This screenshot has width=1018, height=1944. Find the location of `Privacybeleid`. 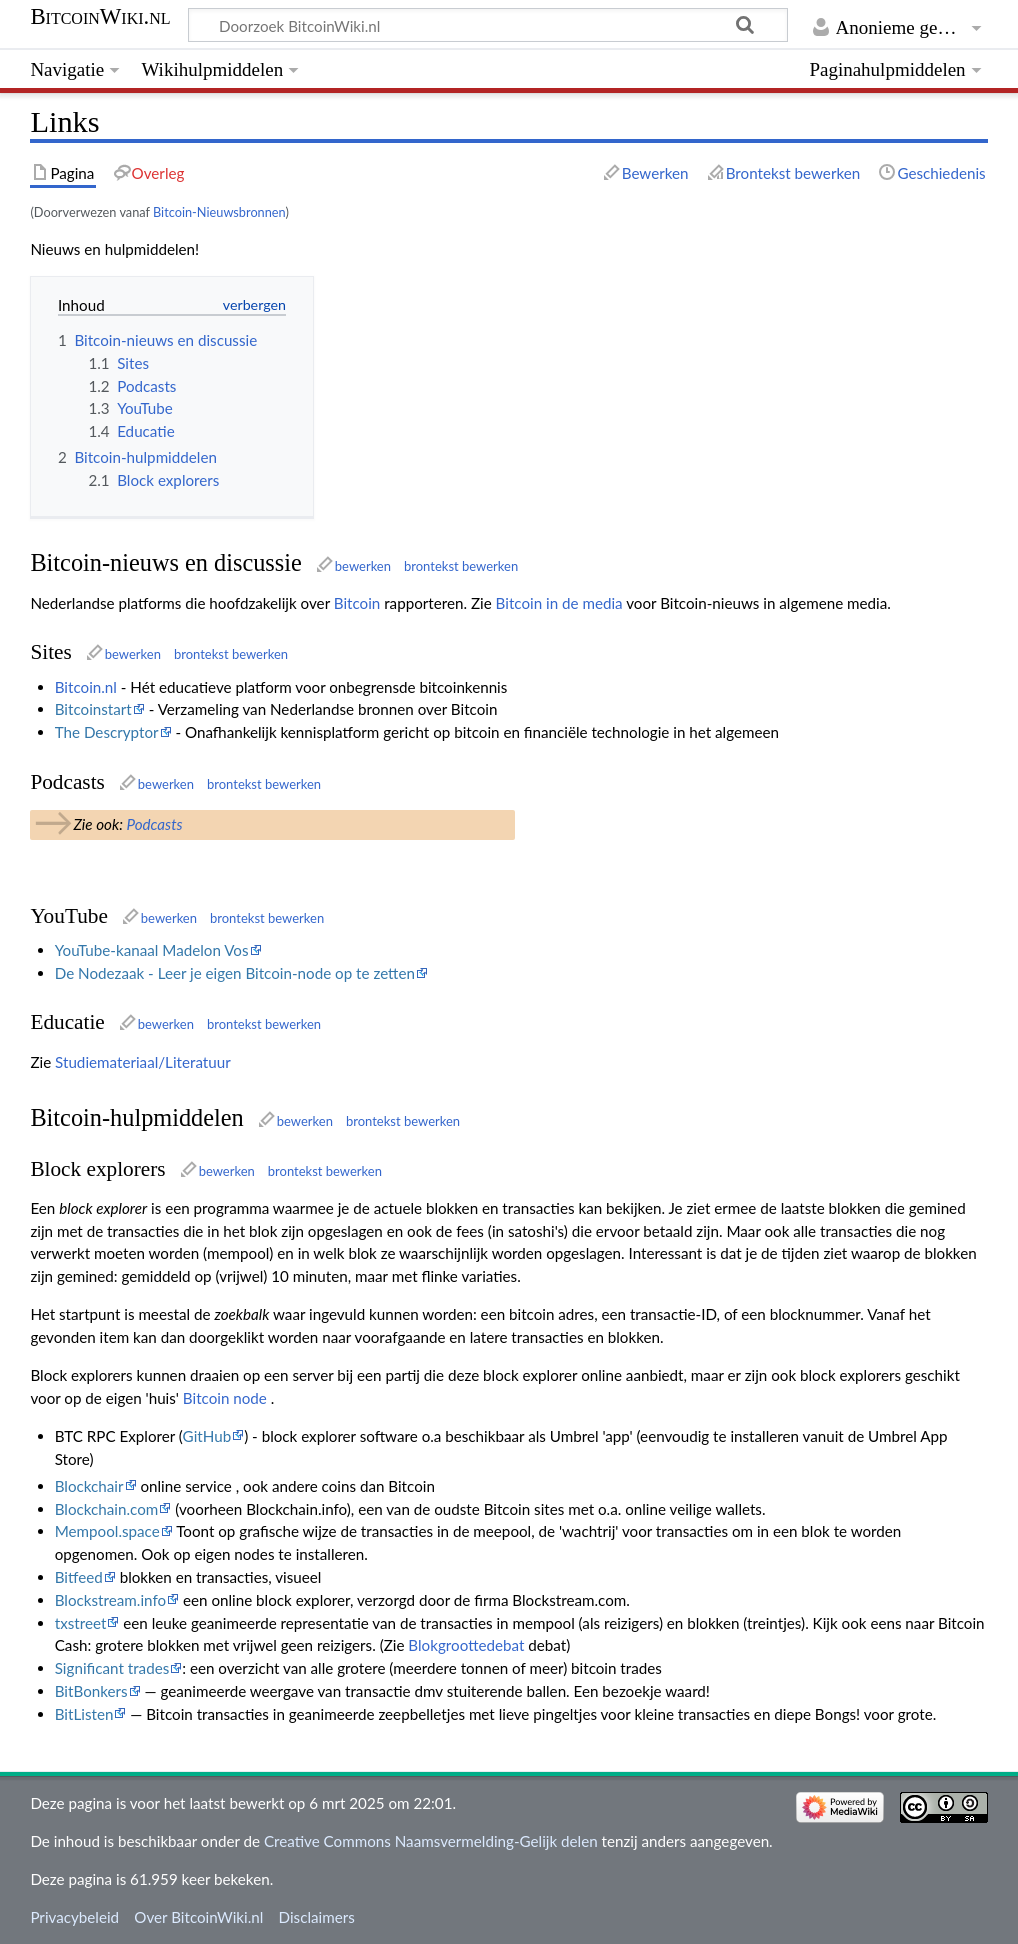

Privacybeleid is located at coordinates (74, 1917).